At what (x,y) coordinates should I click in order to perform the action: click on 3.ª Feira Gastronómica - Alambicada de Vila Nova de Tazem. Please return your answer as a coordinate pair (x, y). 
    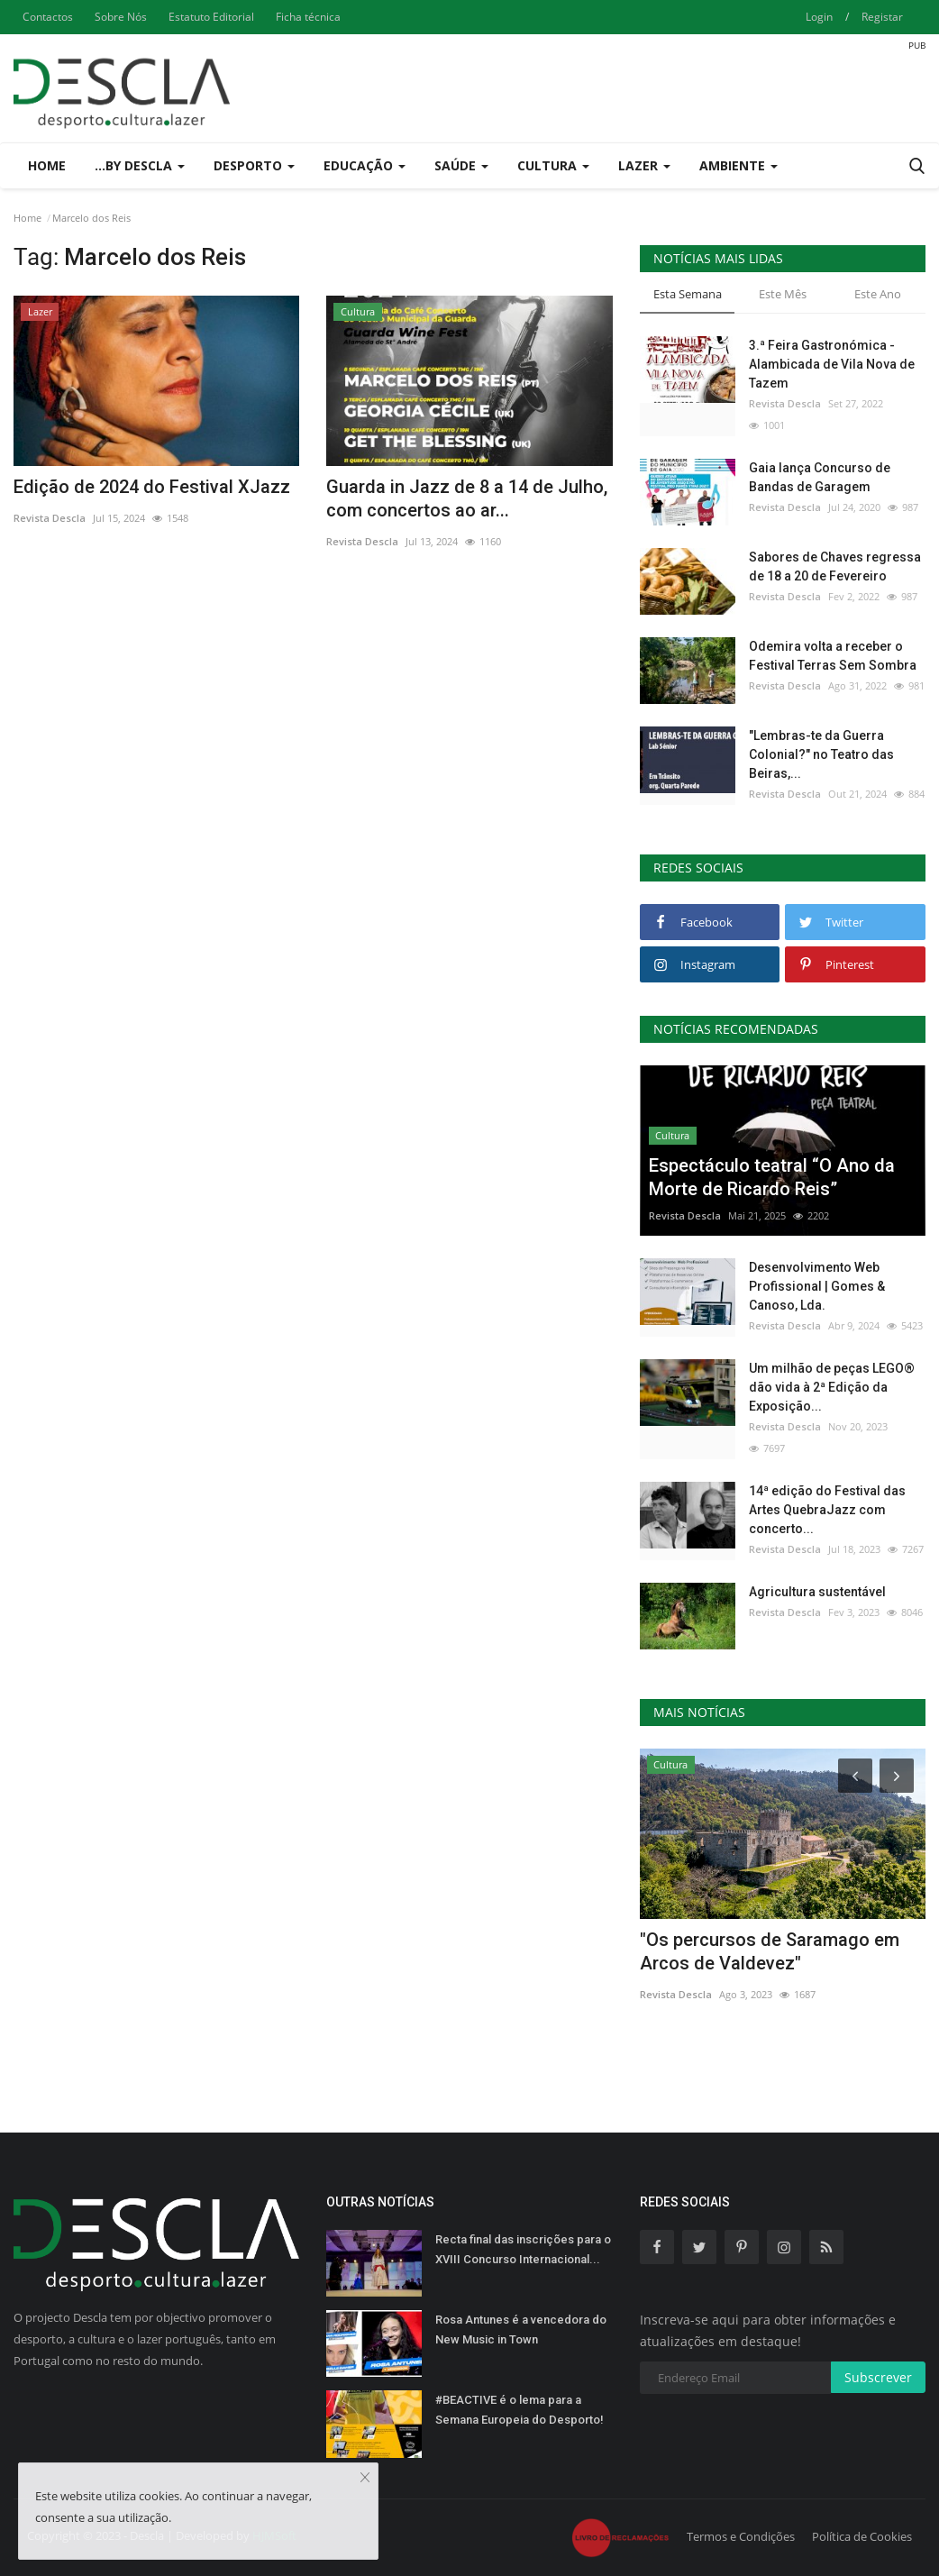
    Looking at the image, I should click on (832, 364).